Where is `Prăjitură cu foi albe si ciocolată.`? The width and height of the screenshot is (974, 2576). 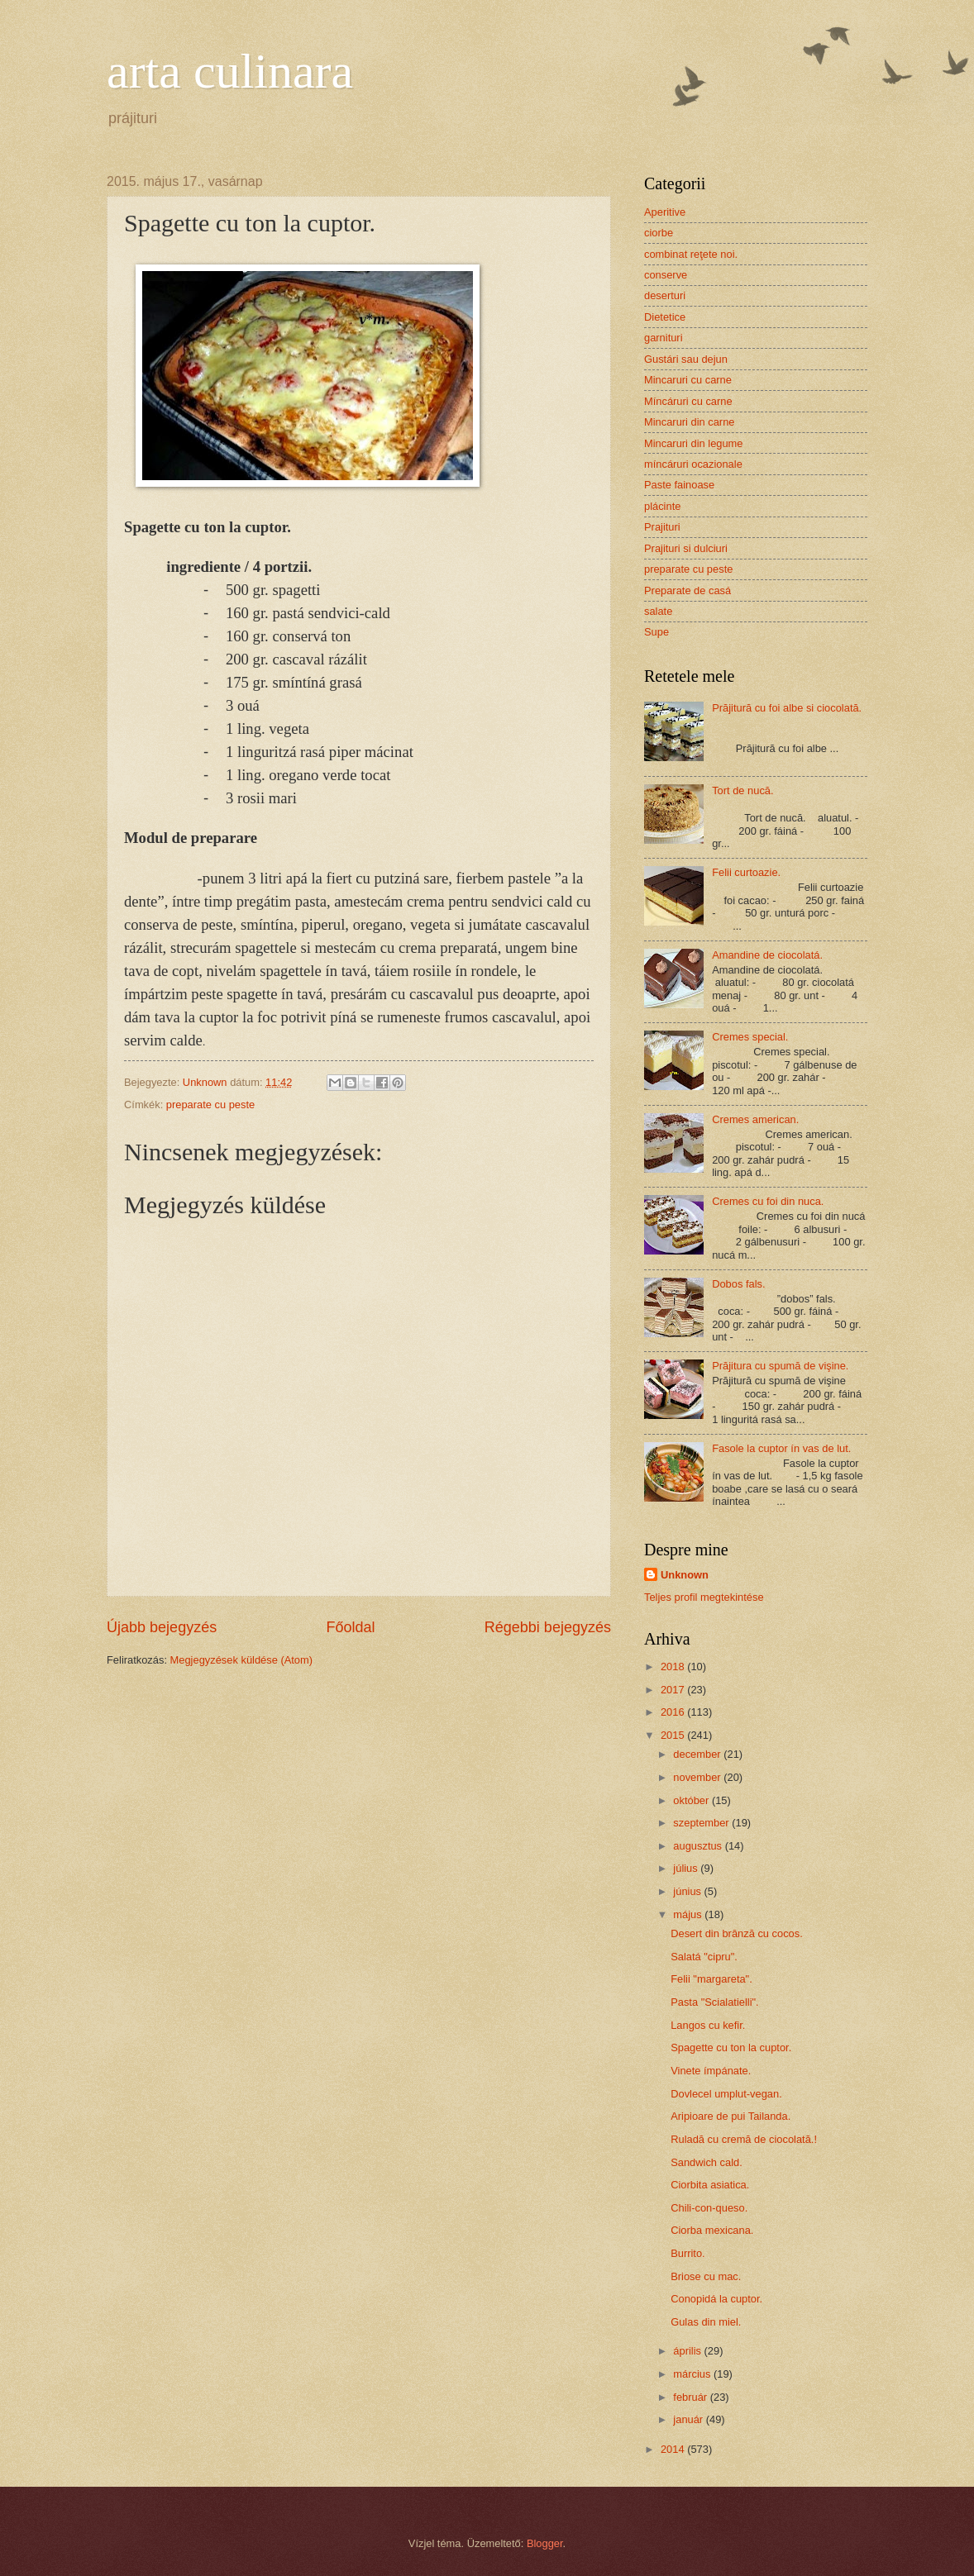
Prăjitură cu foi albe si ciocolată. is located at coordinates (787, 708).